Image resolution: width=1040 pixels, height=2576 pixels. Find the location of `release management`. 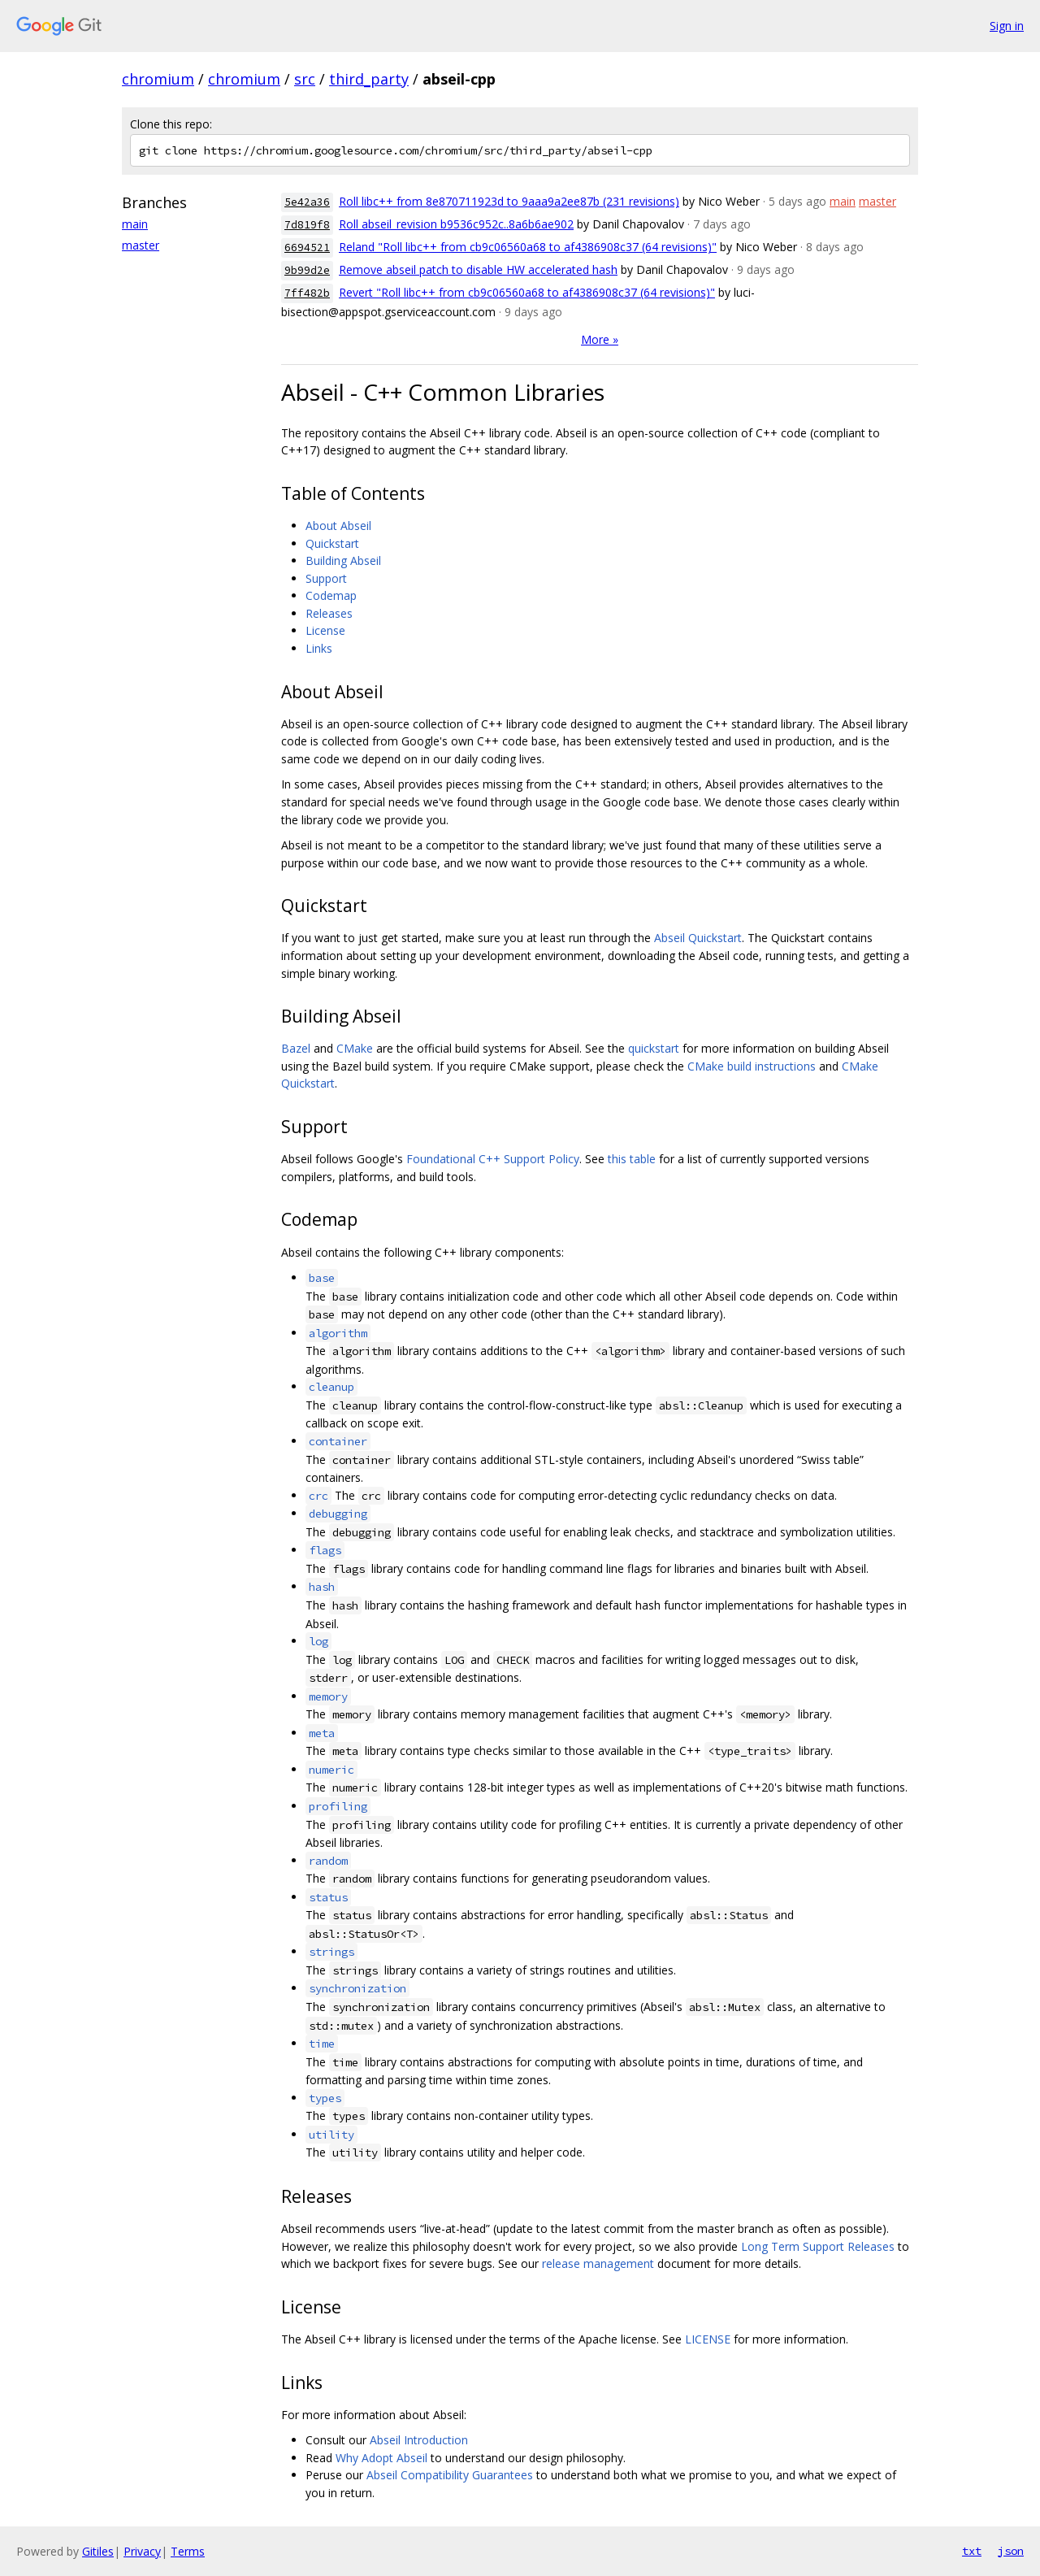

release management is located at coordinates (598, 2263).